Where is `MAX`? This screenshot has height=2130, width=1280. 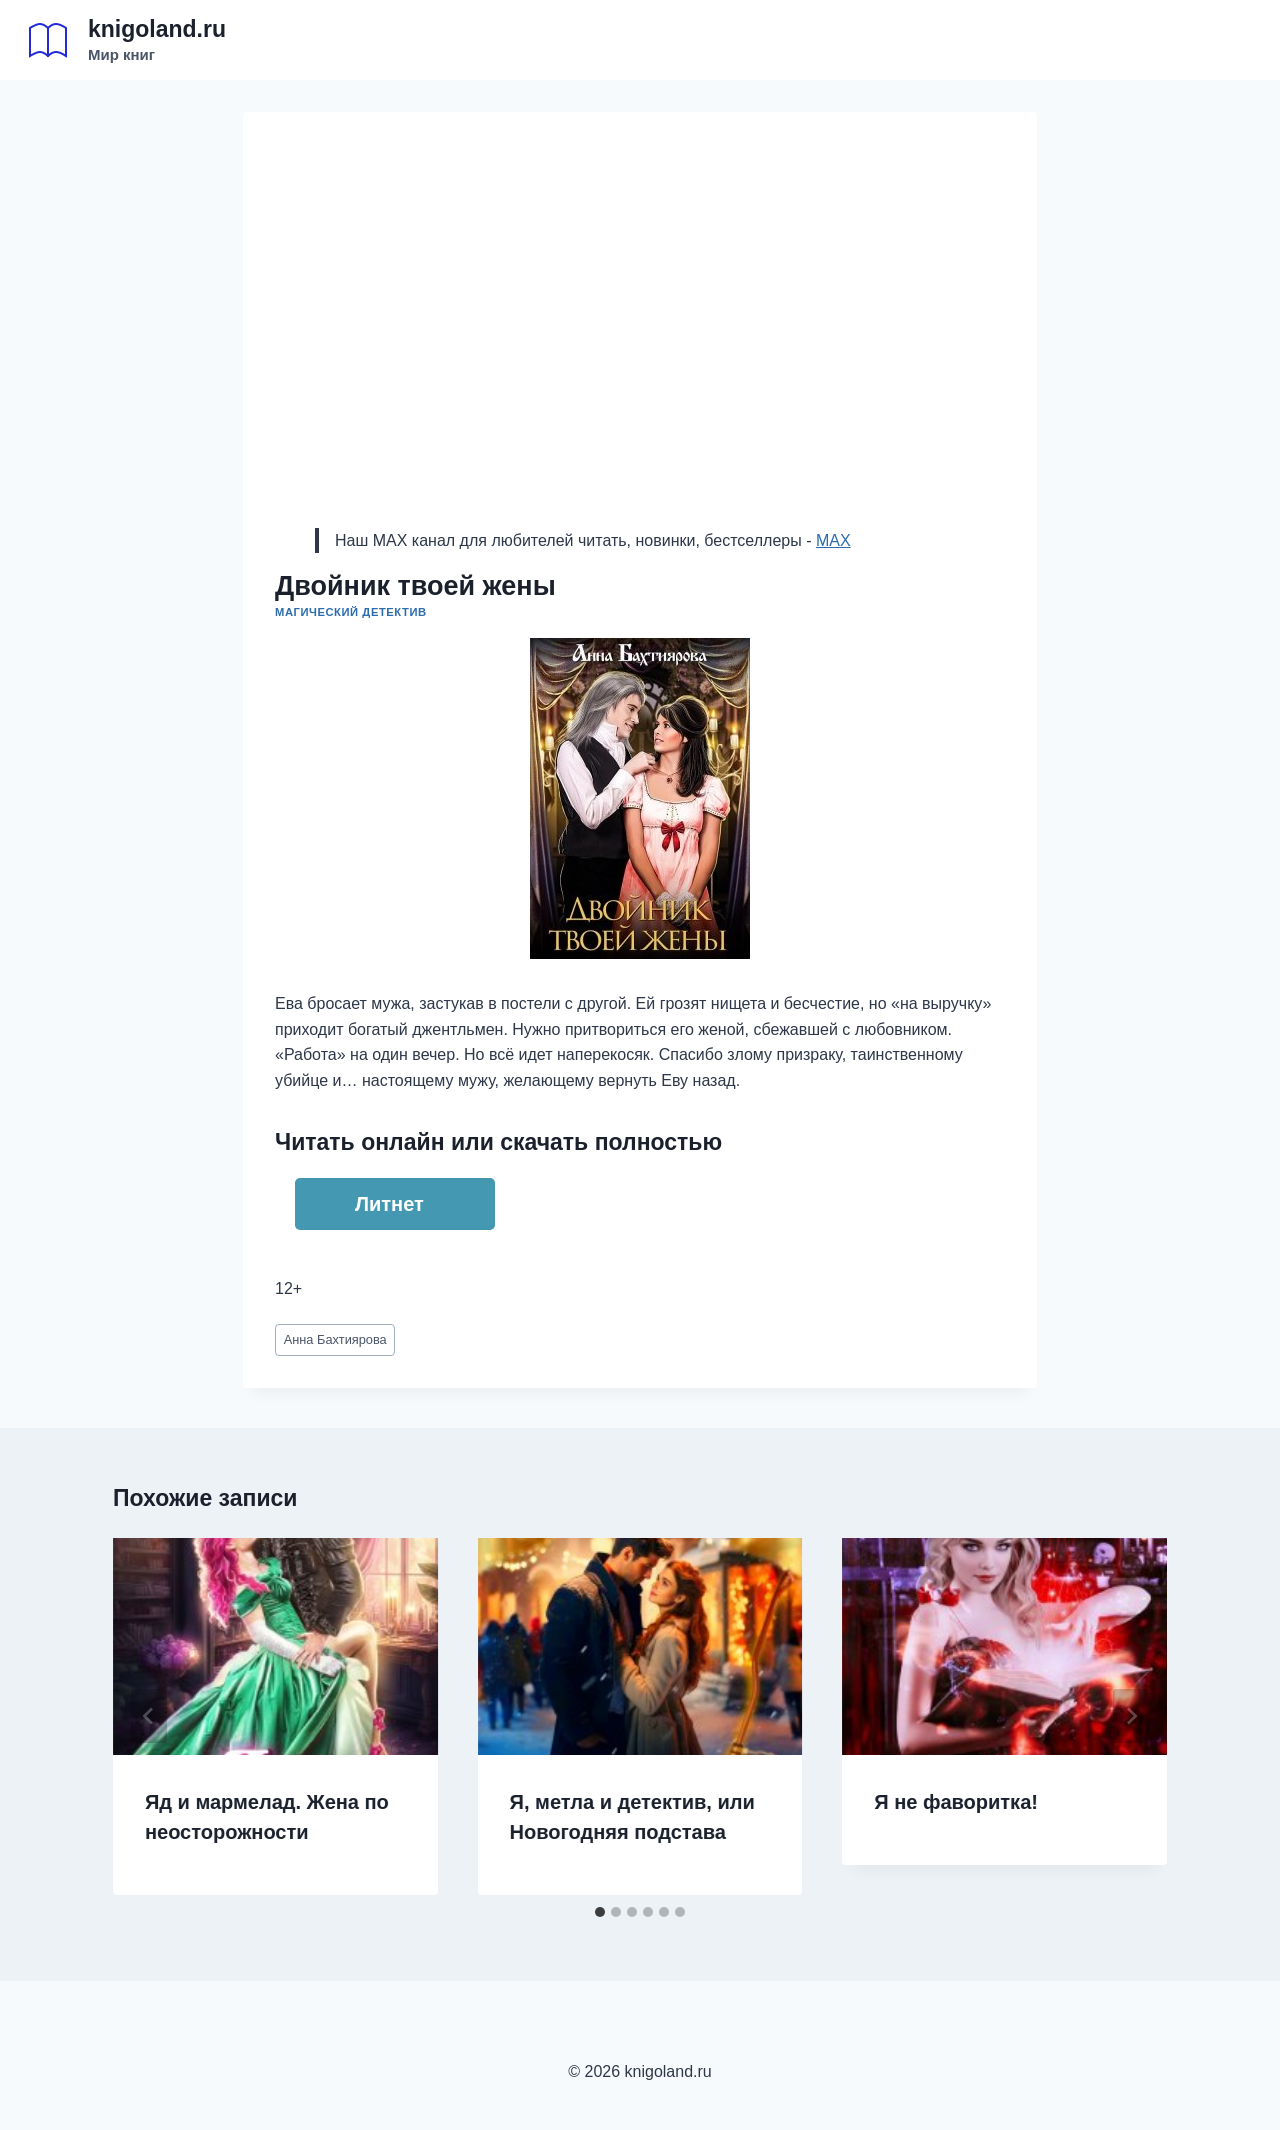
MAX is located at coordinates (833, 540).